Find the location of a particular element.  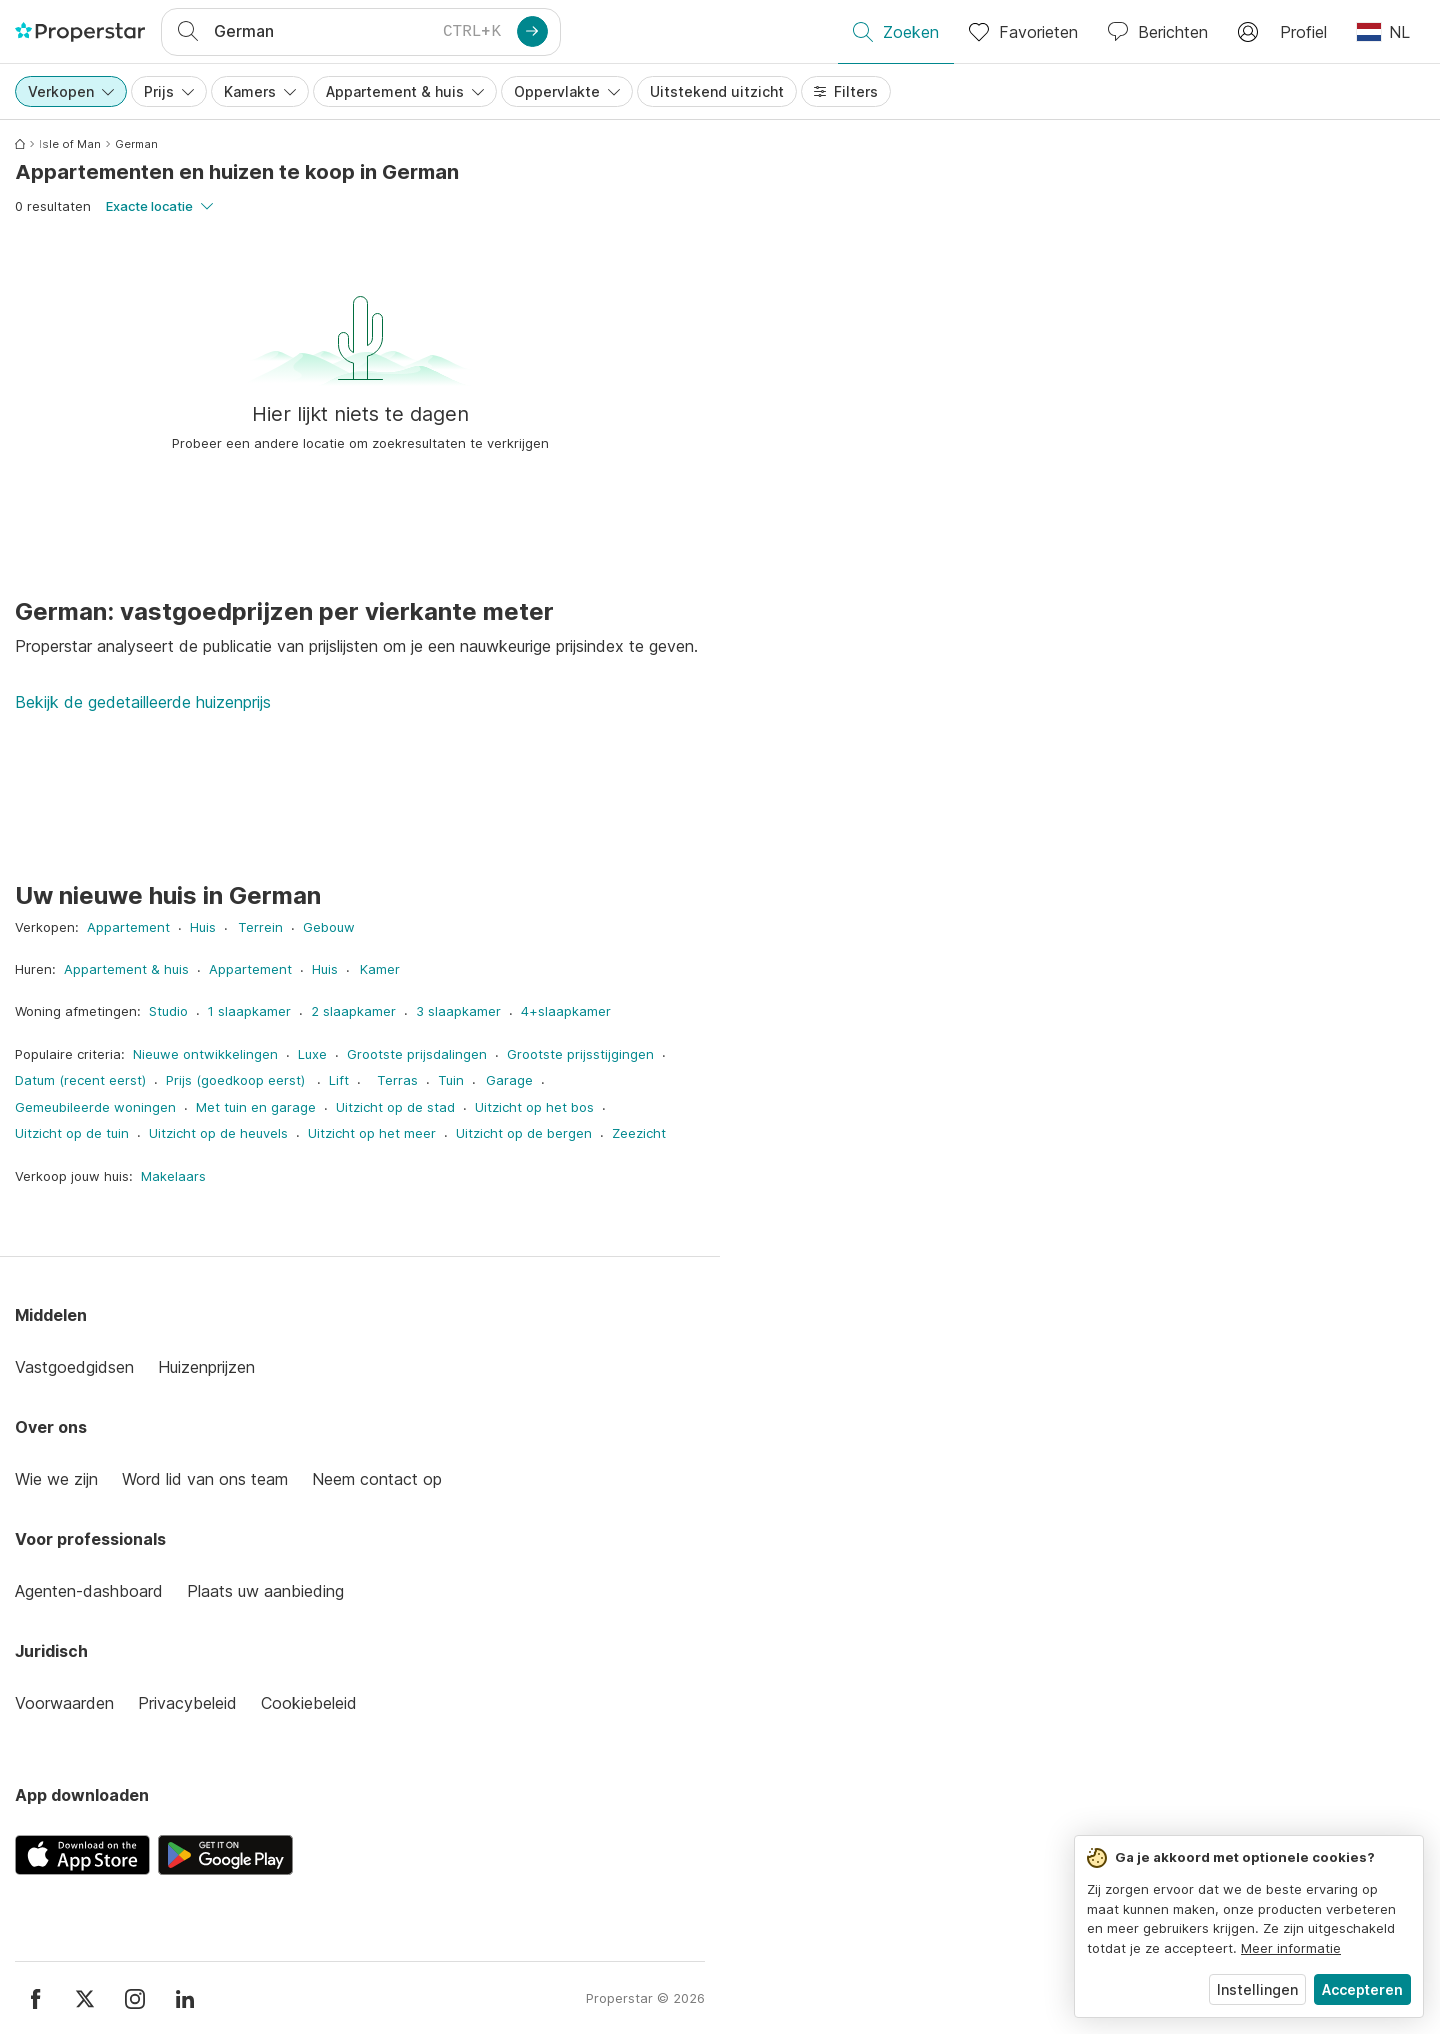

Neem contact op is located at coordinates (377, 1479).